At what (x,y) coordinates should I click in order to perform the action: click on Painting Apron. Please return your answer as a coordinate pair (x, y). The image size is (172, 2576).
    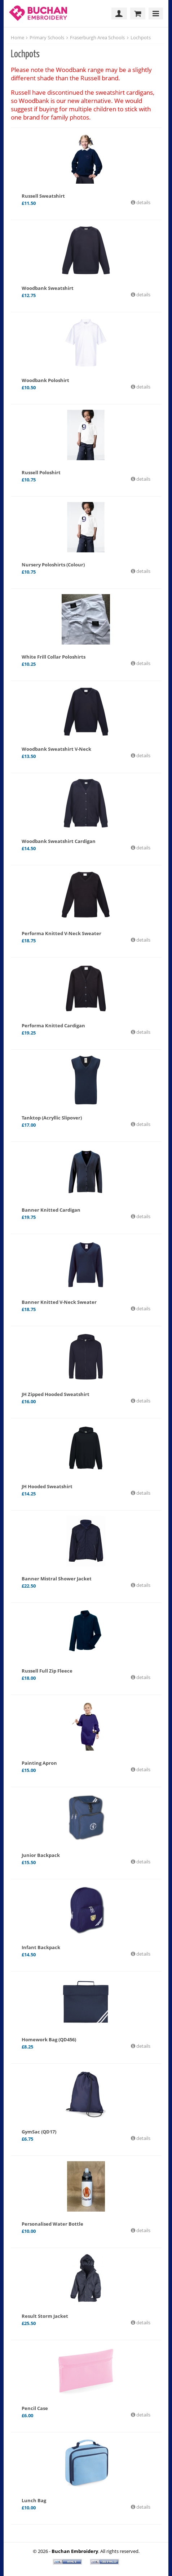
    Looking at the image, I should click on (39, 1763).